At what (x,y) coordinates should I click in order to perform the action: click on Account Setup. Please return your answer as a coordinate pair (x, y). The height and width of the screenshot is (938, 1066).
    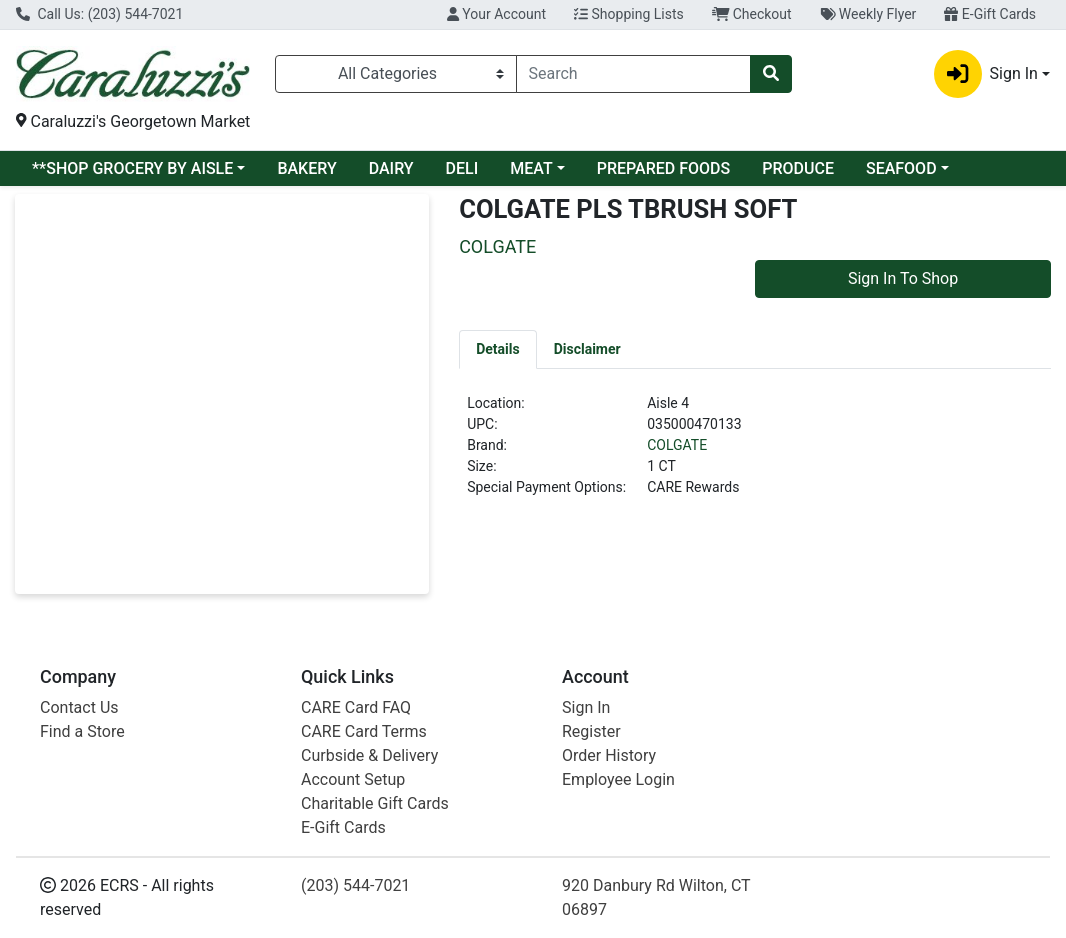
    Looking at the image, I should click on (353, 779).